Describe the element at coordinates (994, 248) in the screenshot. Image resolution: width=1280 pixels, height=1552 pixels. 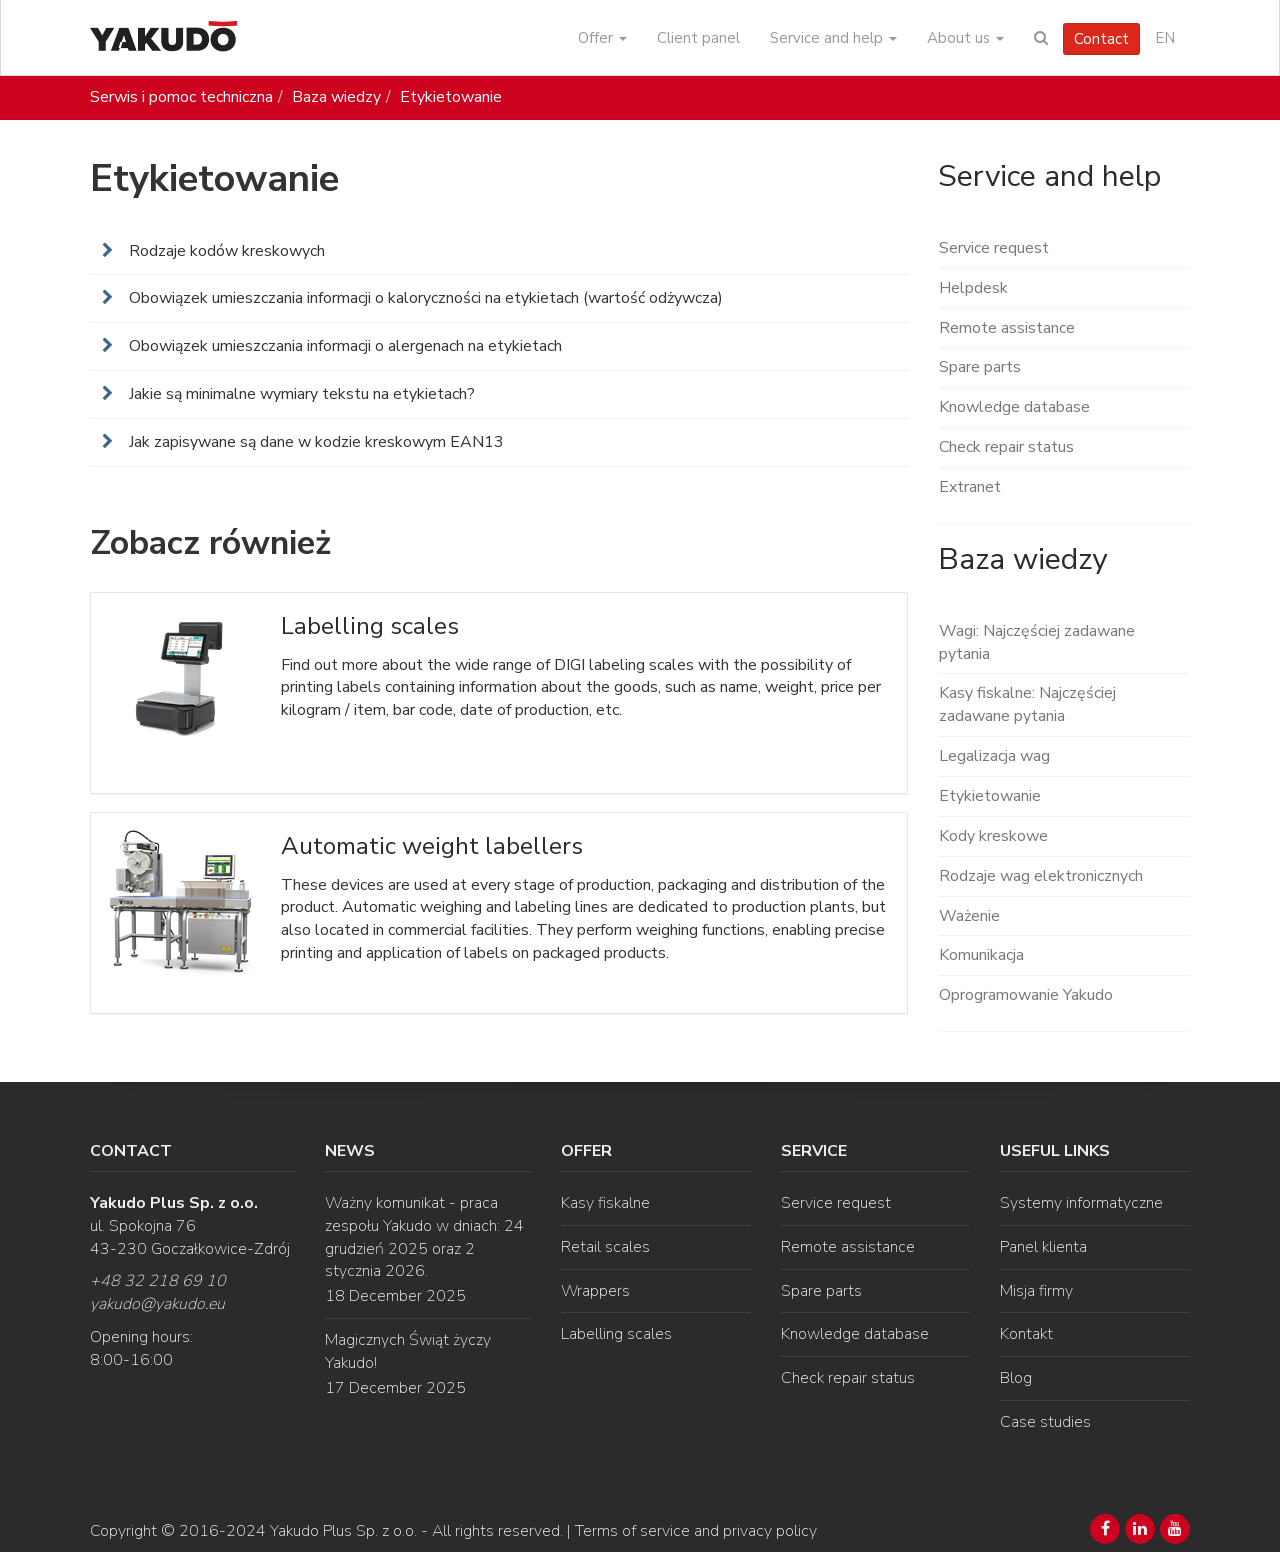
I see `Service request` at that location.